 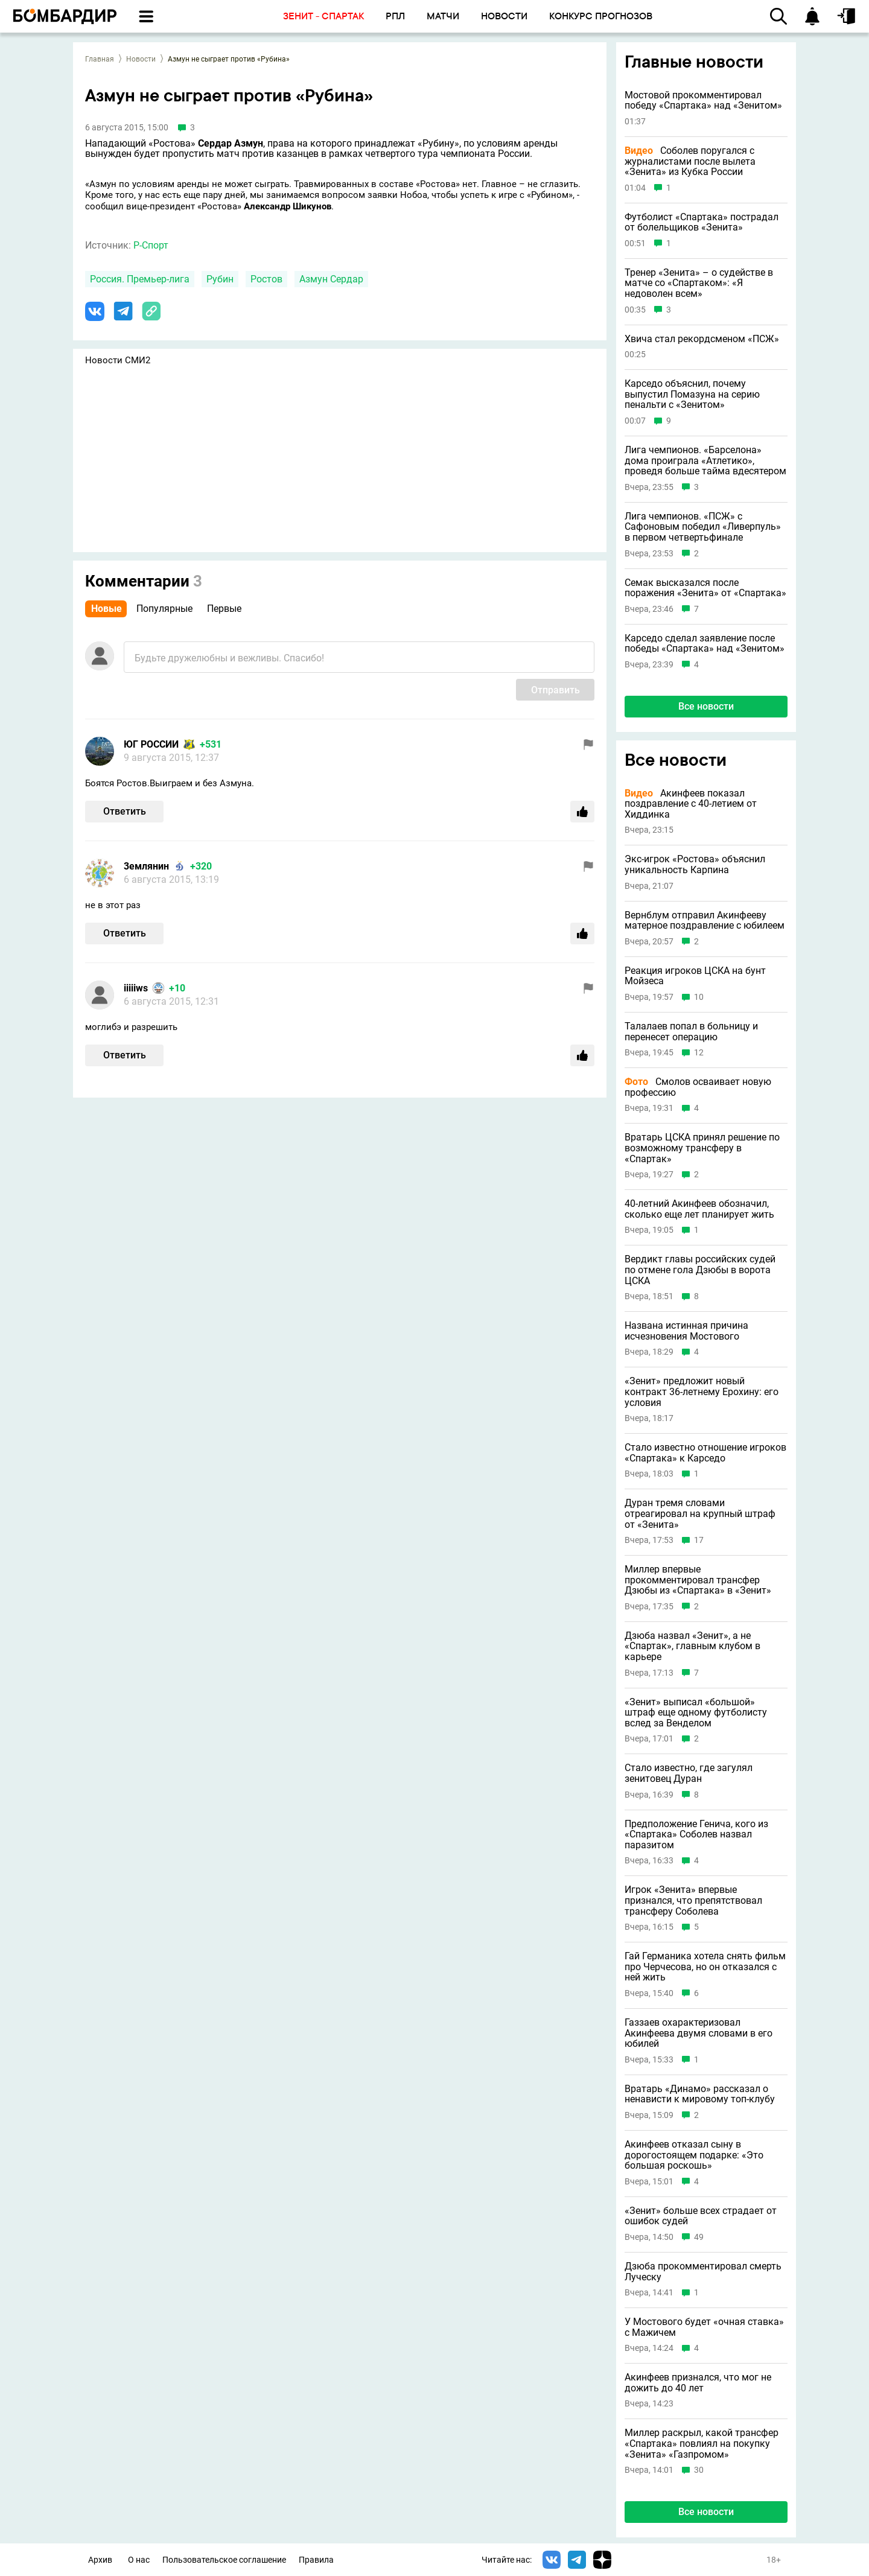 I want to click on Россия. Премьер-лига, so click(x=139, y=279).